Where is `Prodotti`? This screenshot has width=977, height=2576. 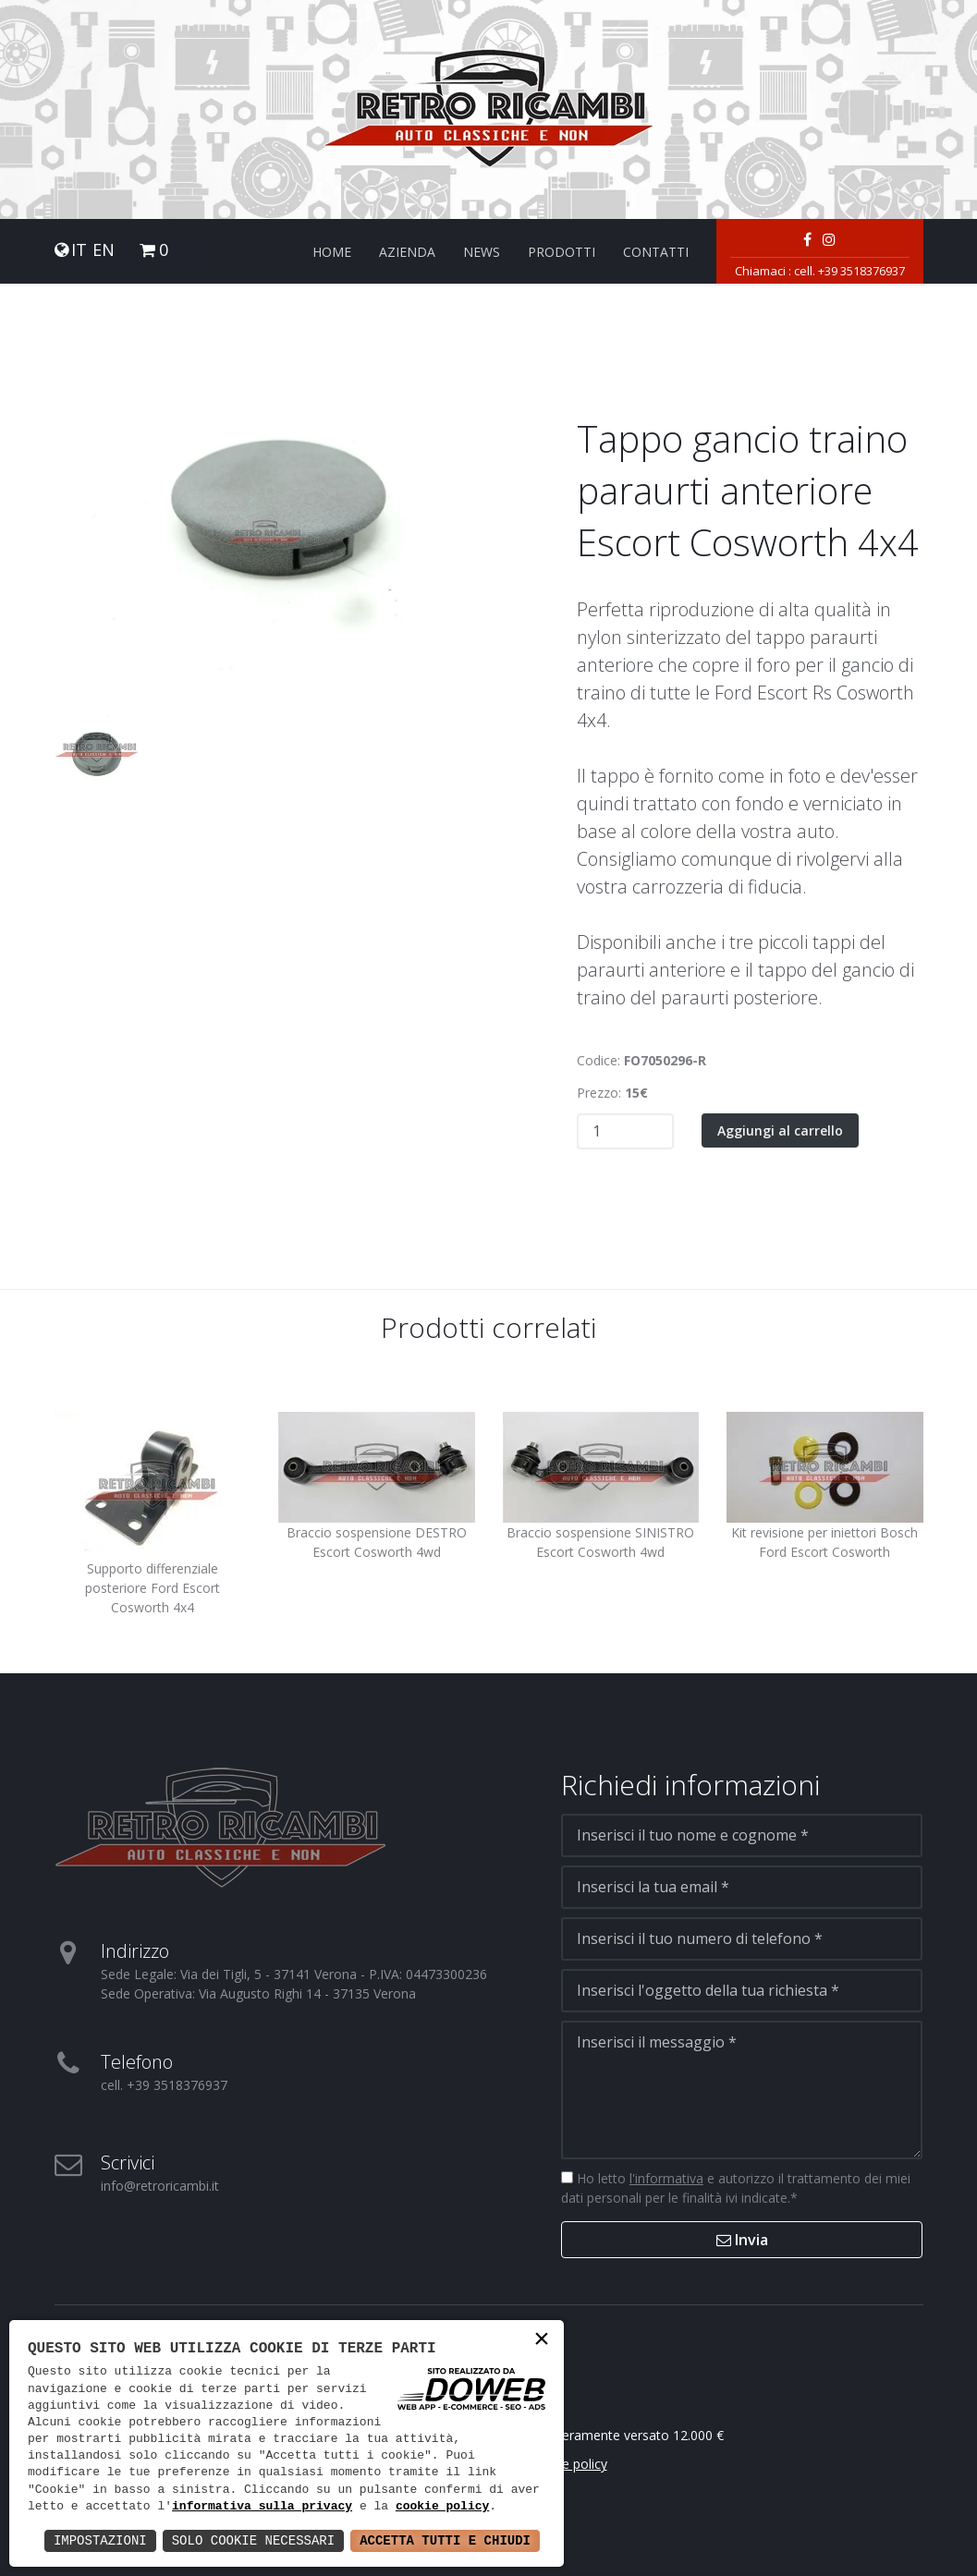
Prodotti is located at coordinates (561, 252).